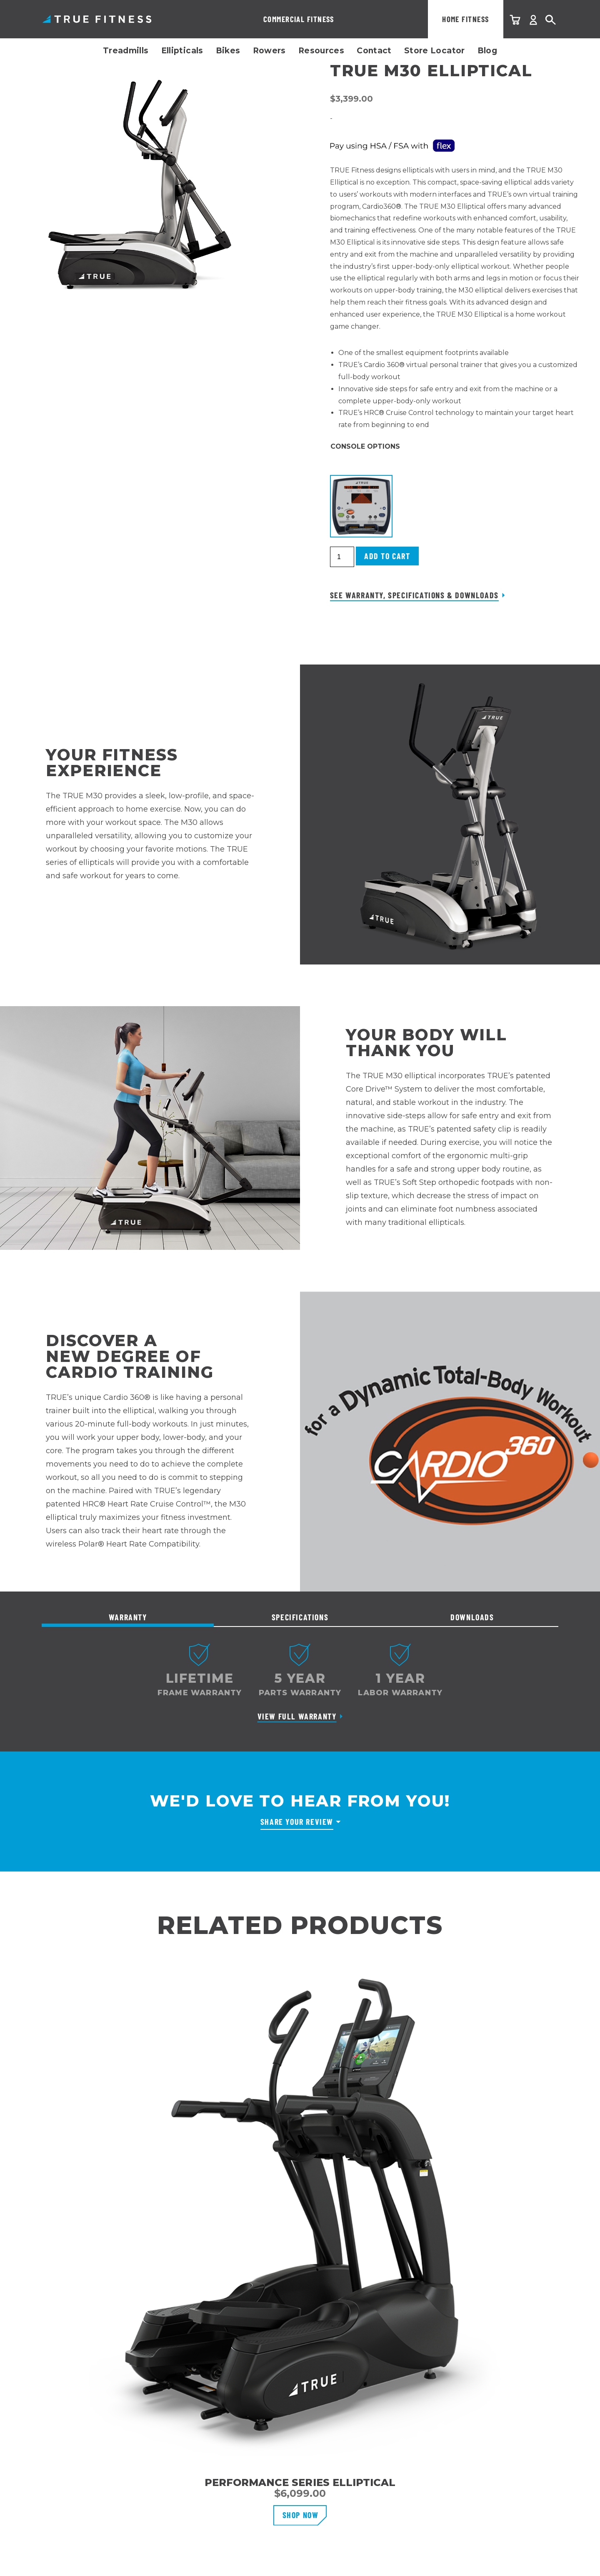 The image size is (600, 2576). What do you see at coordinates (128, 1617) in the screenshot?
I see `Warranty [tab]` at bounding box center [128, 1617].